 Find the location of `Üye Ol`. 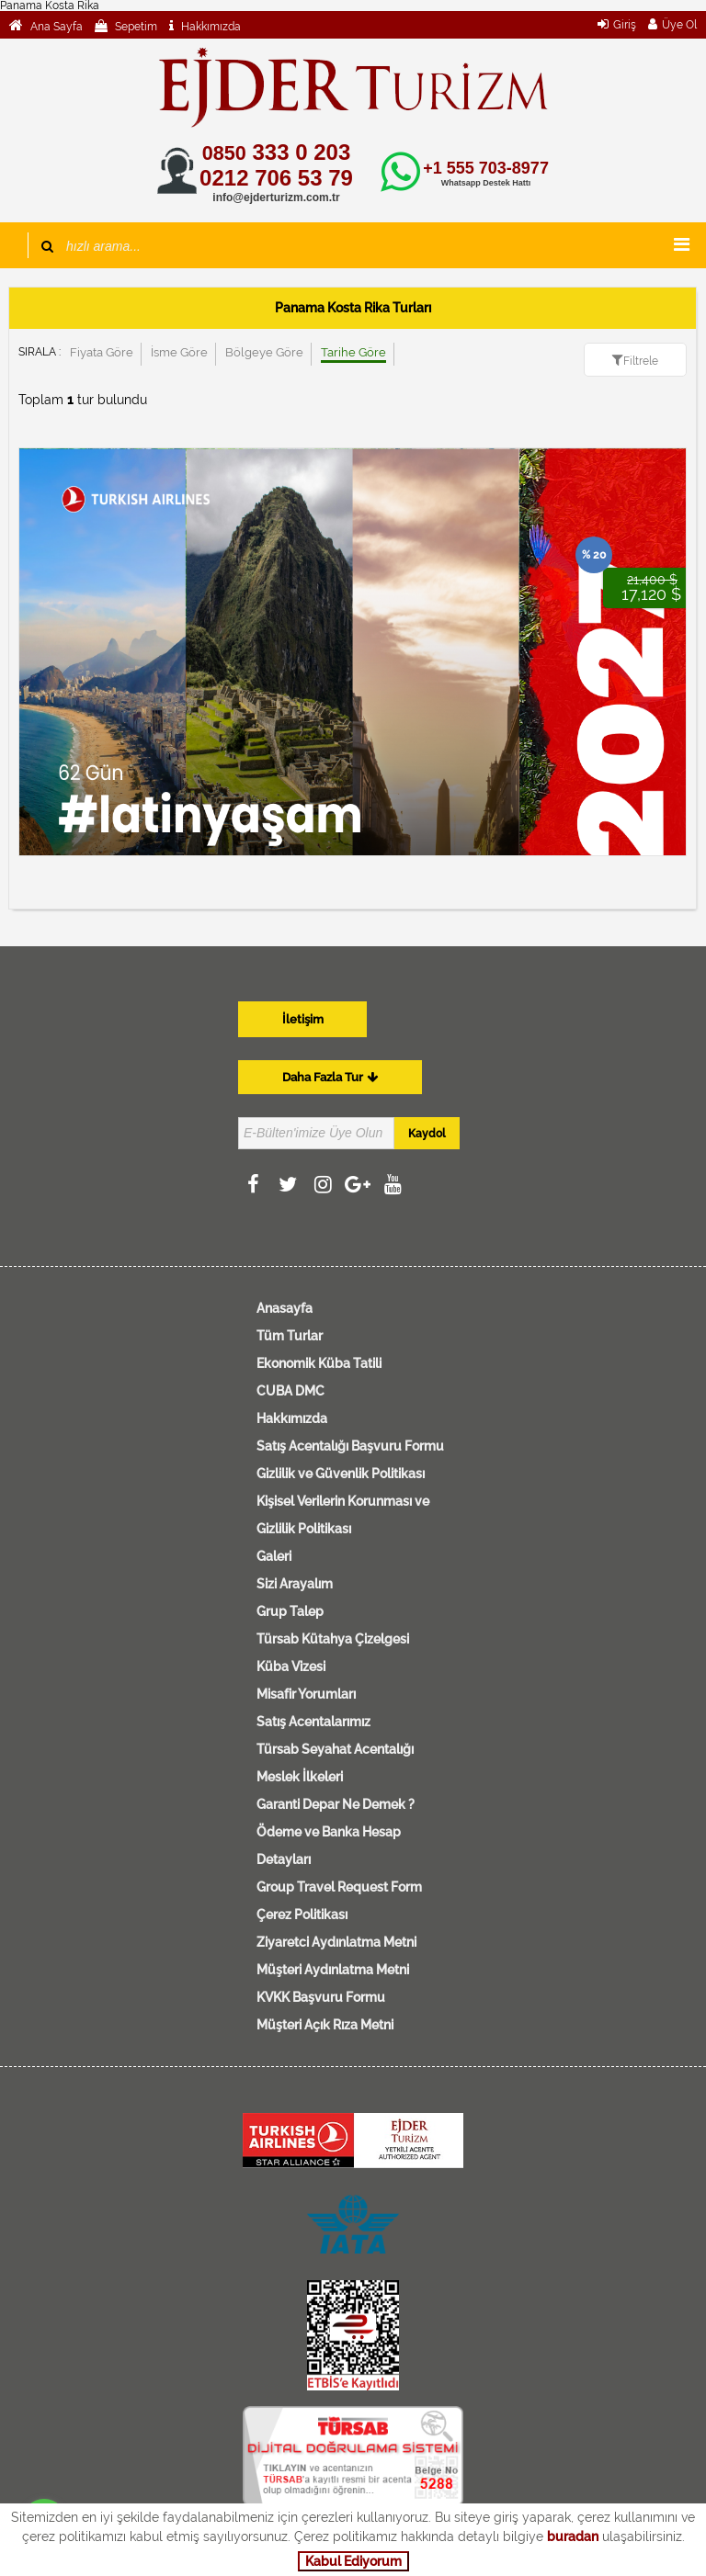

Üye Ol is located at coordinates (679, 24).